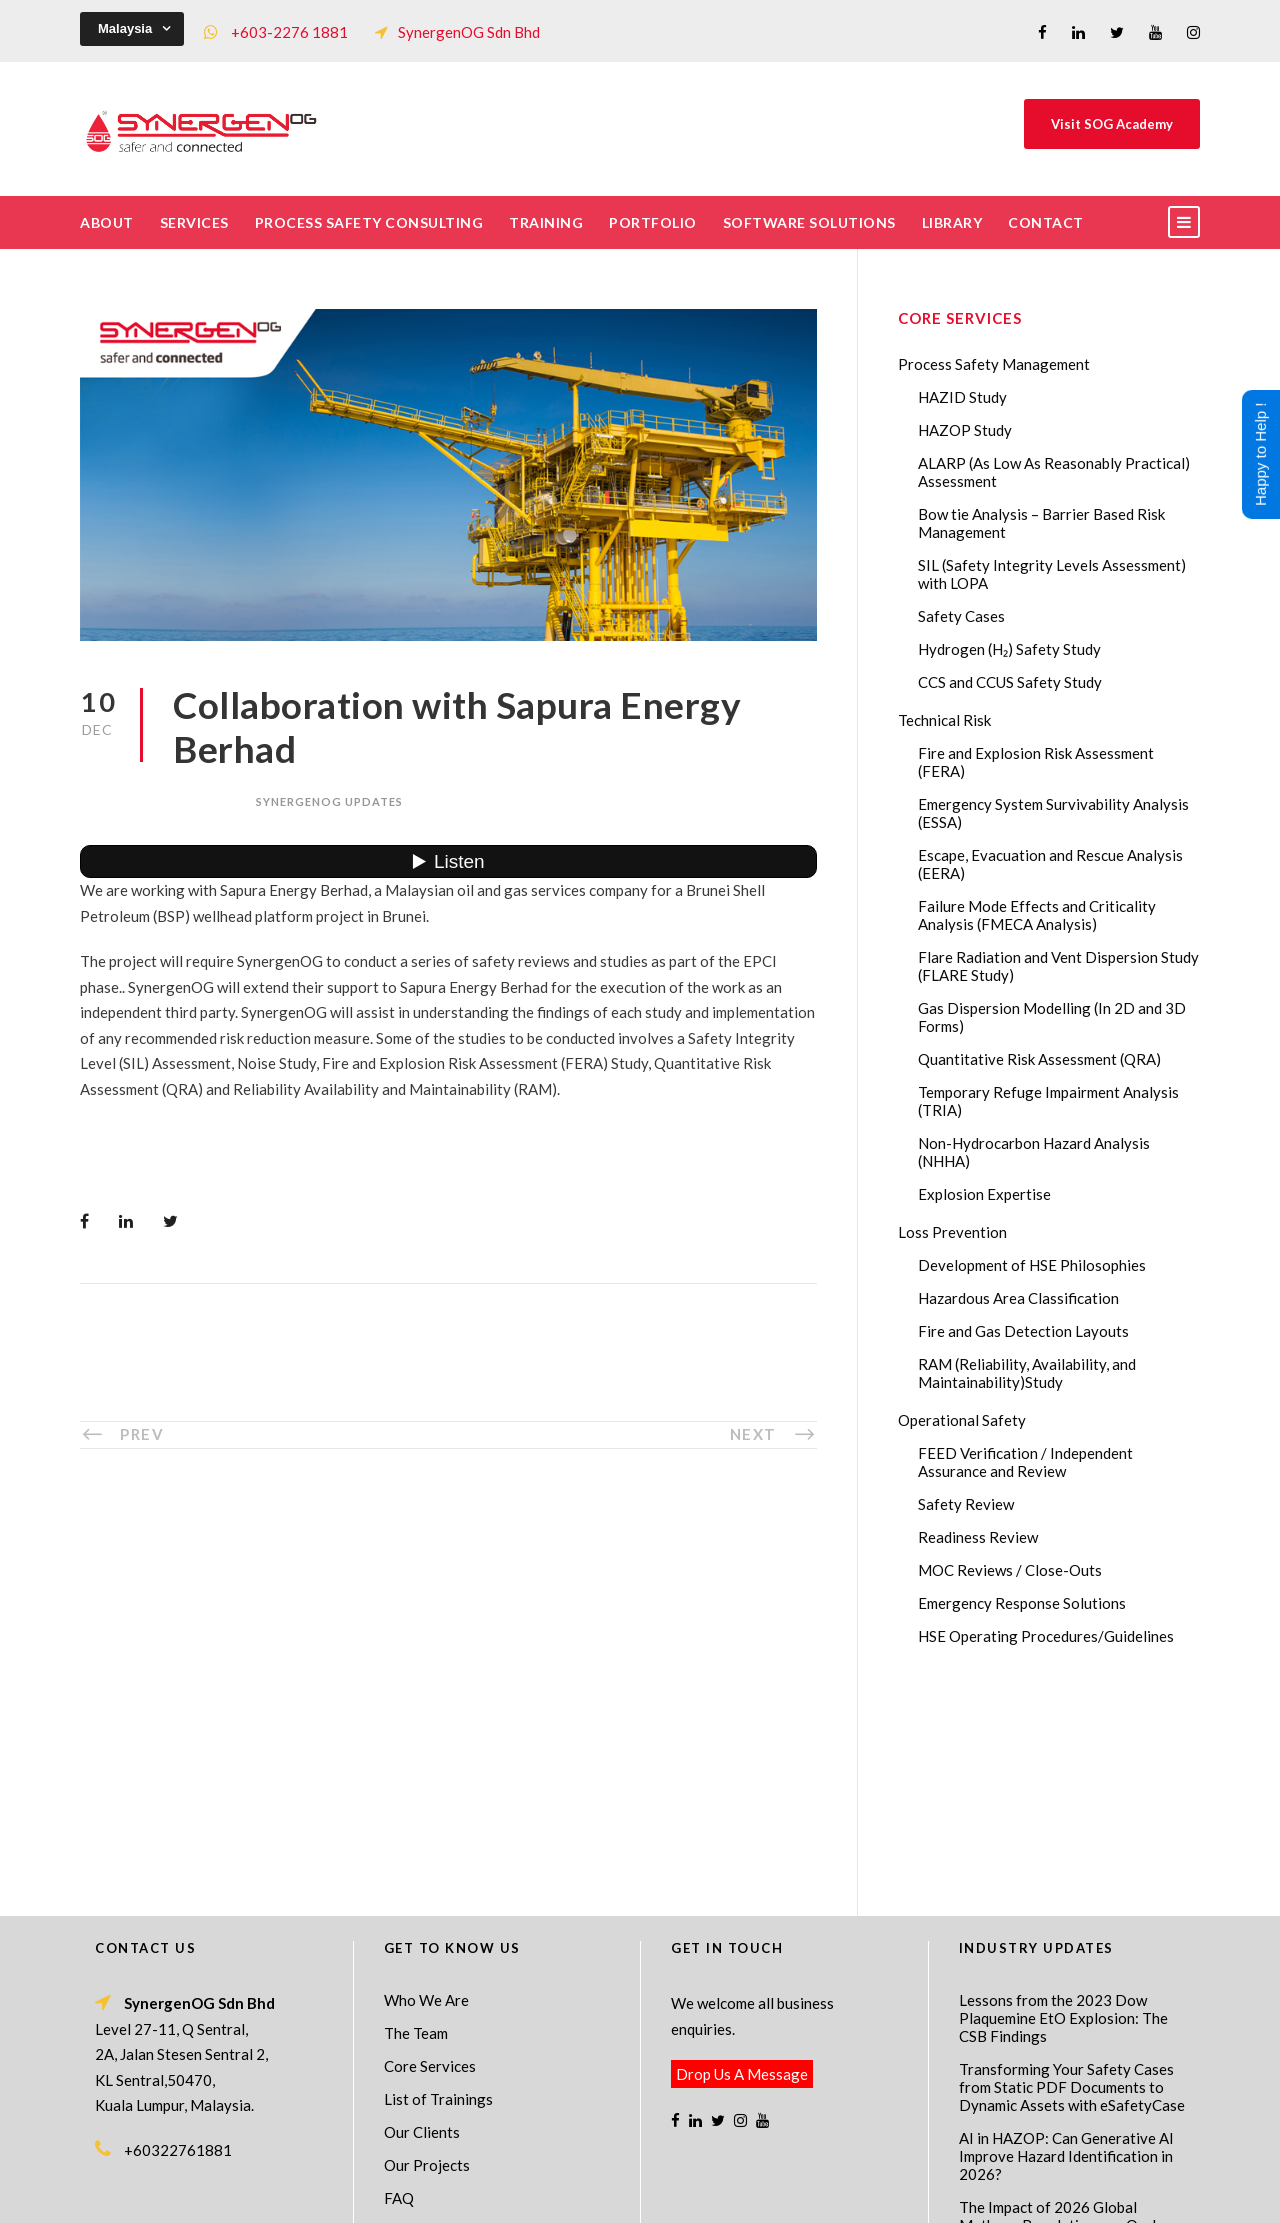  Describe the element at coordinates (107, 222) in the screenshot. I see `About` at that location.